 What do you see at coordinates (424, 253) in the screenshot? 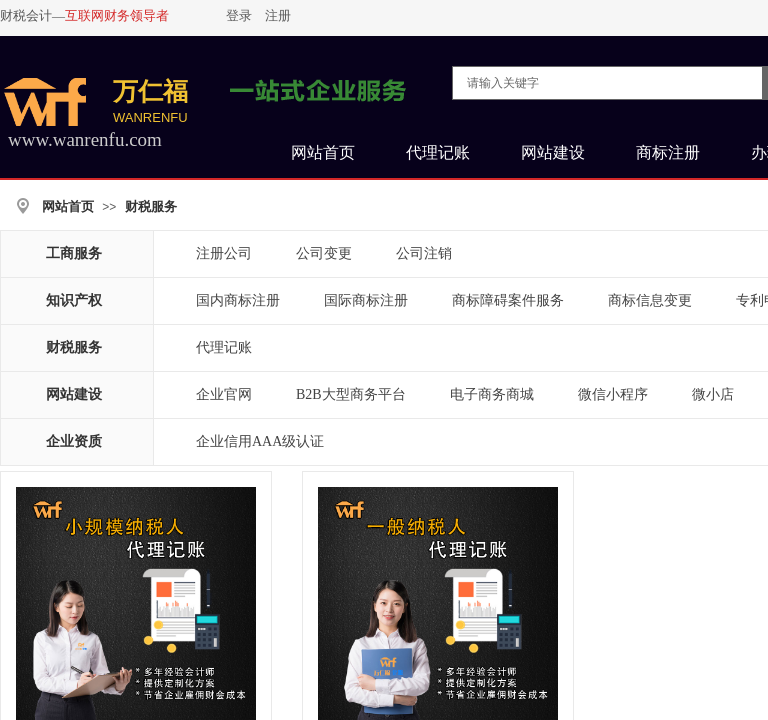
I see `公司注销` at bounding box center [424, 253].